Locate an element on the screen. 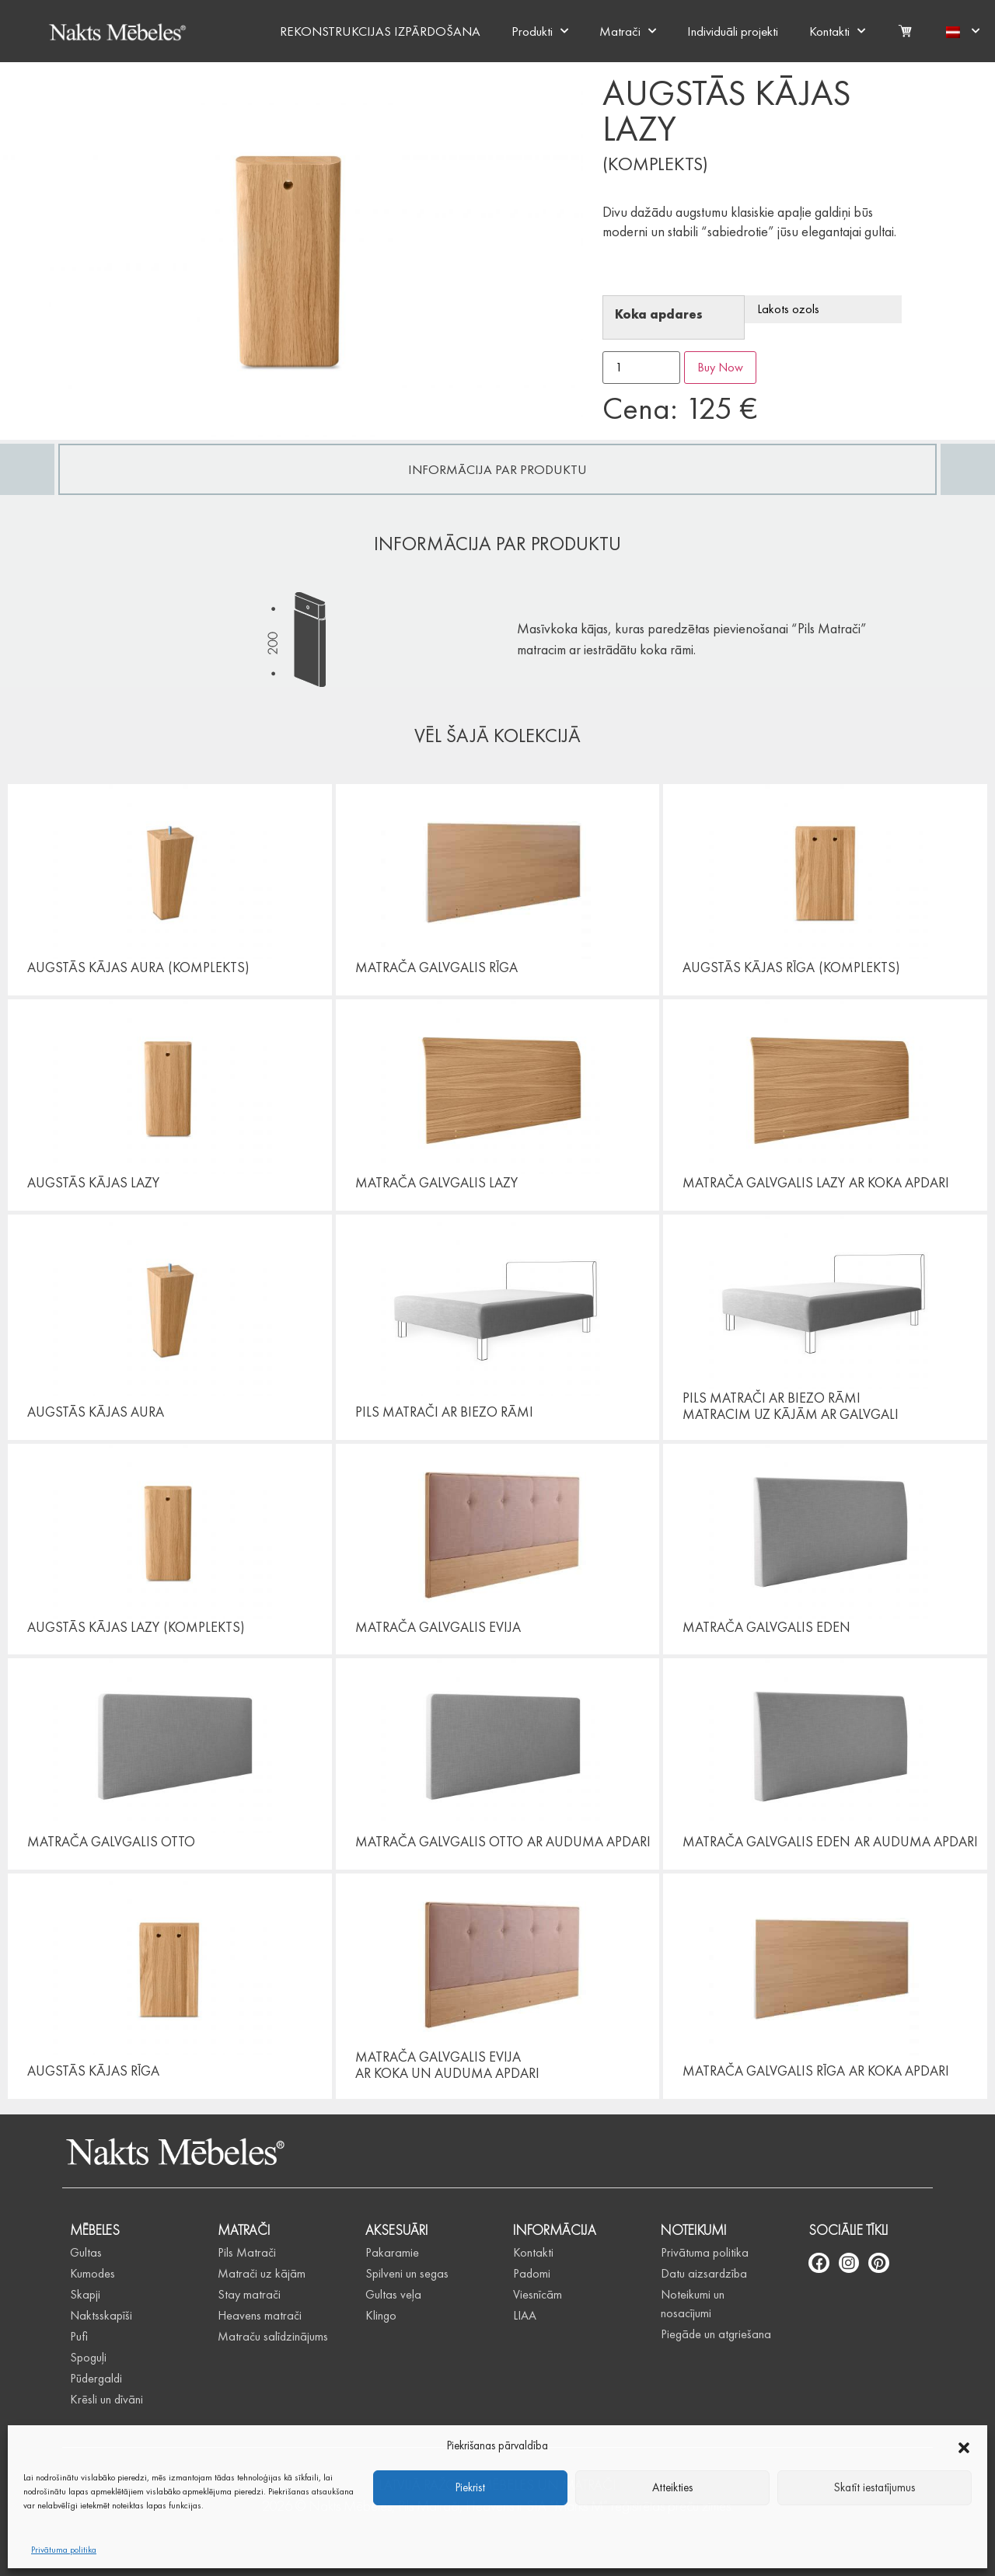  Piekrist is located at coordinates (470, 2487).